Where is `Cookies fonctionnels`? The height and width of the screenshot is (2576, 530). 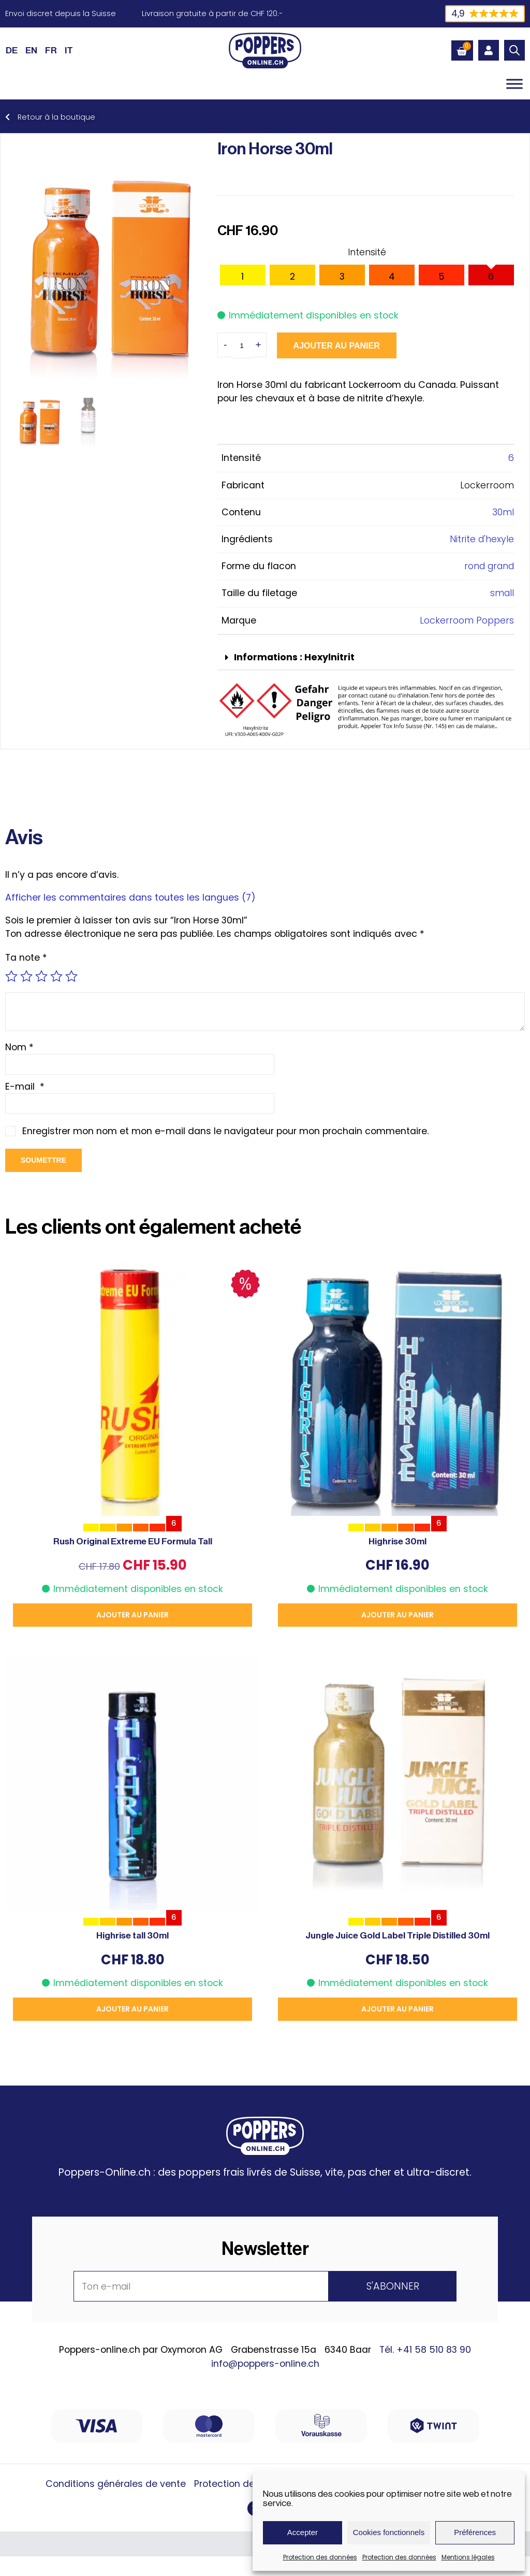 Cookies fonctionnels is located at coordinates (388, 2532).